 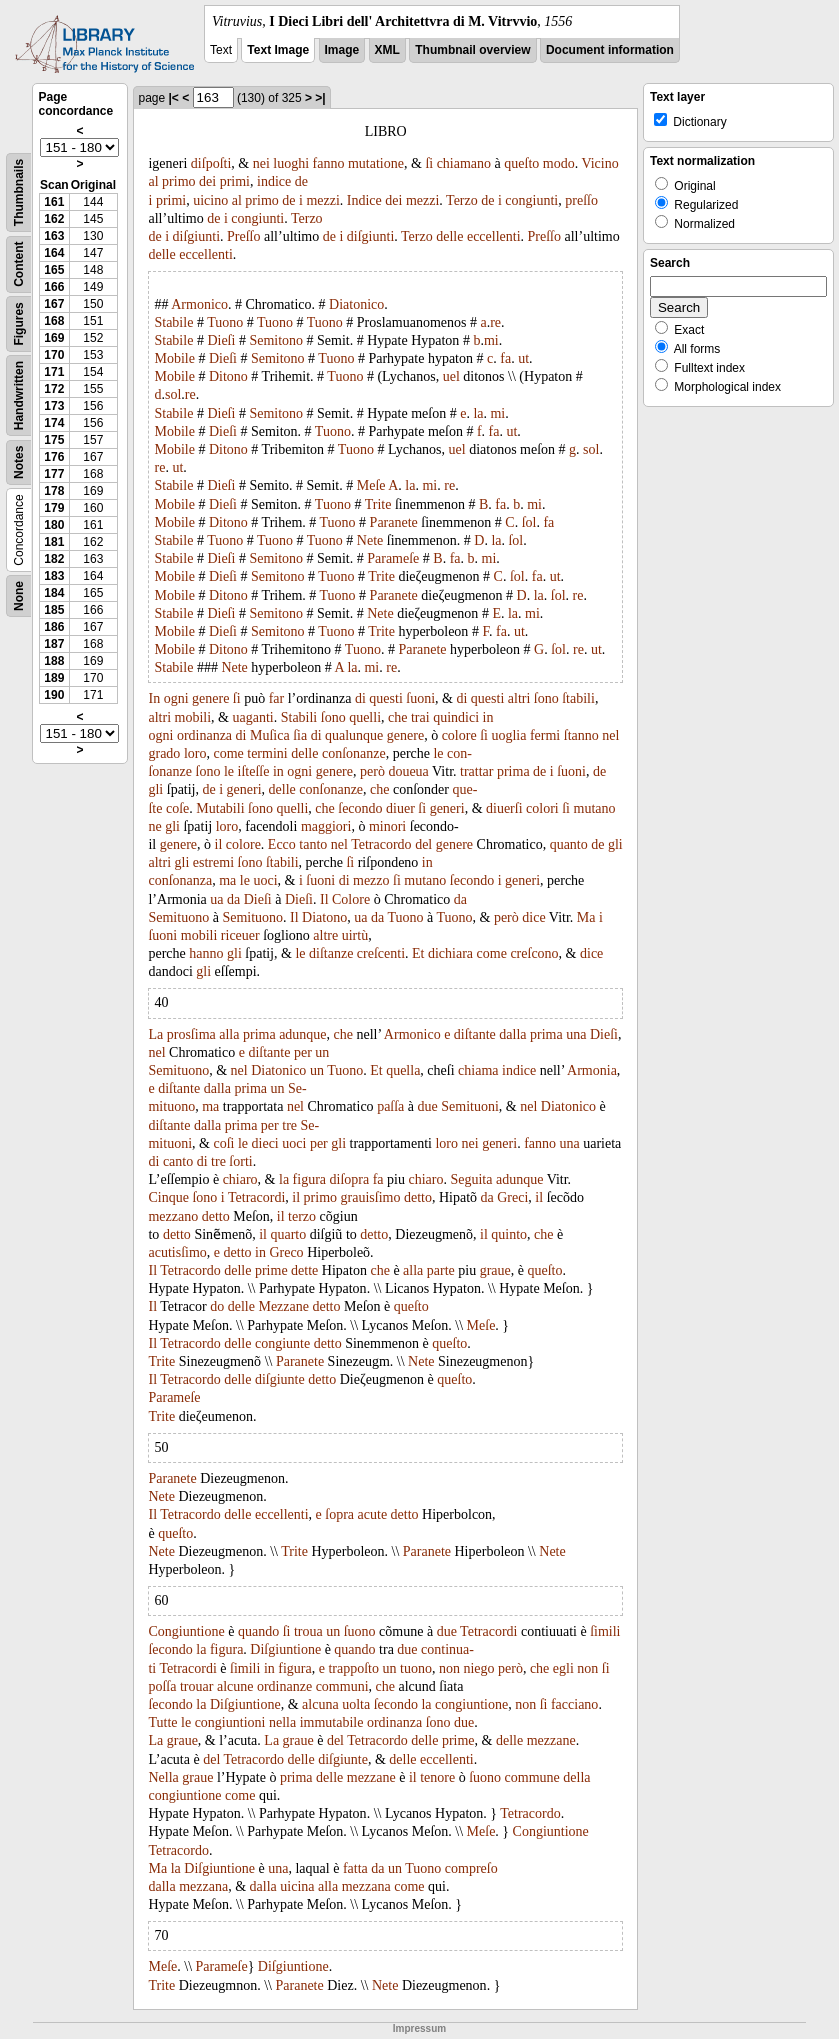 I want to click on creſcono, so click(x=534, y=953).